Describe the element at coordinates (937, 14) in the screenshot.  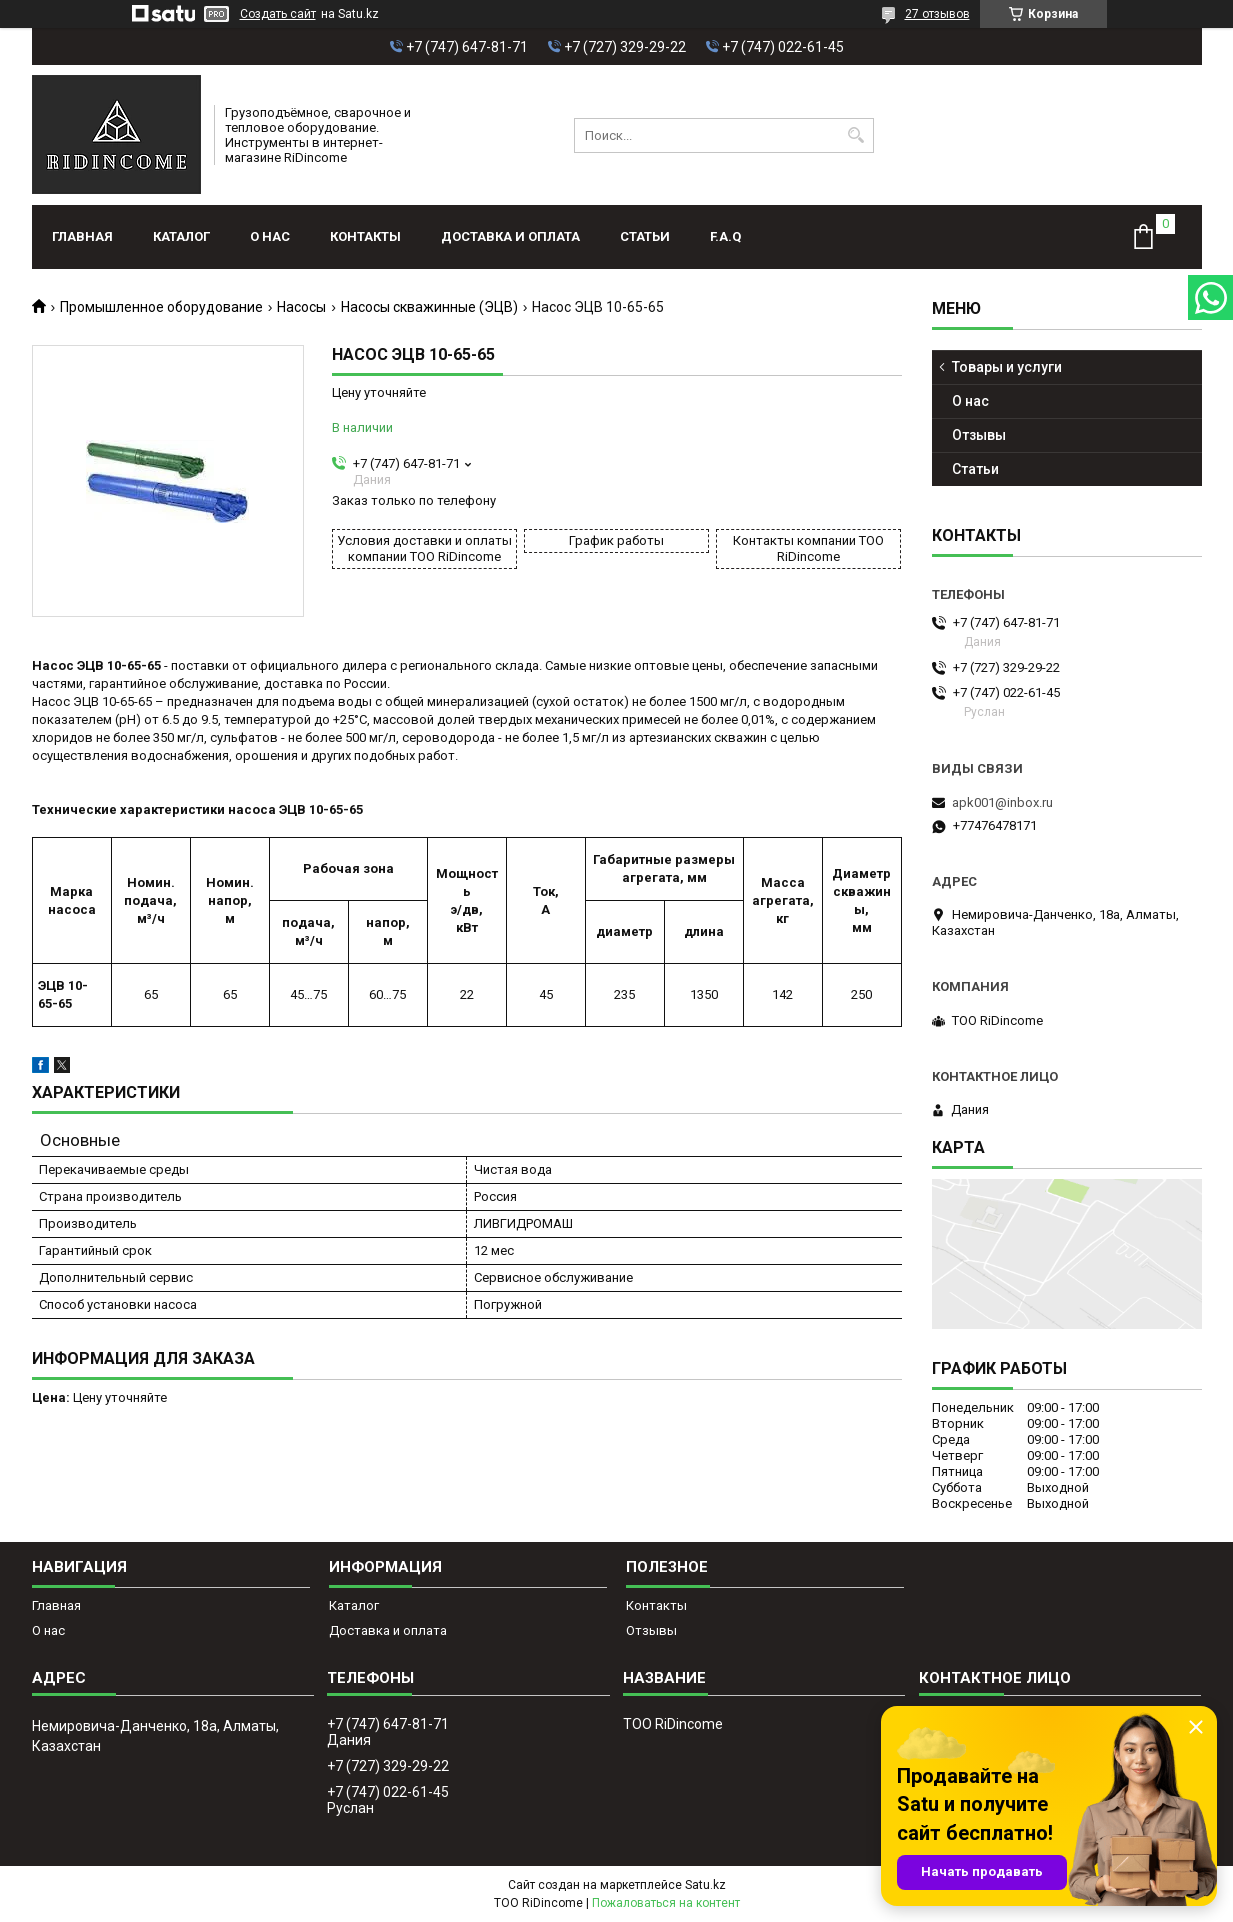
I see `27 отзывов` at that location.